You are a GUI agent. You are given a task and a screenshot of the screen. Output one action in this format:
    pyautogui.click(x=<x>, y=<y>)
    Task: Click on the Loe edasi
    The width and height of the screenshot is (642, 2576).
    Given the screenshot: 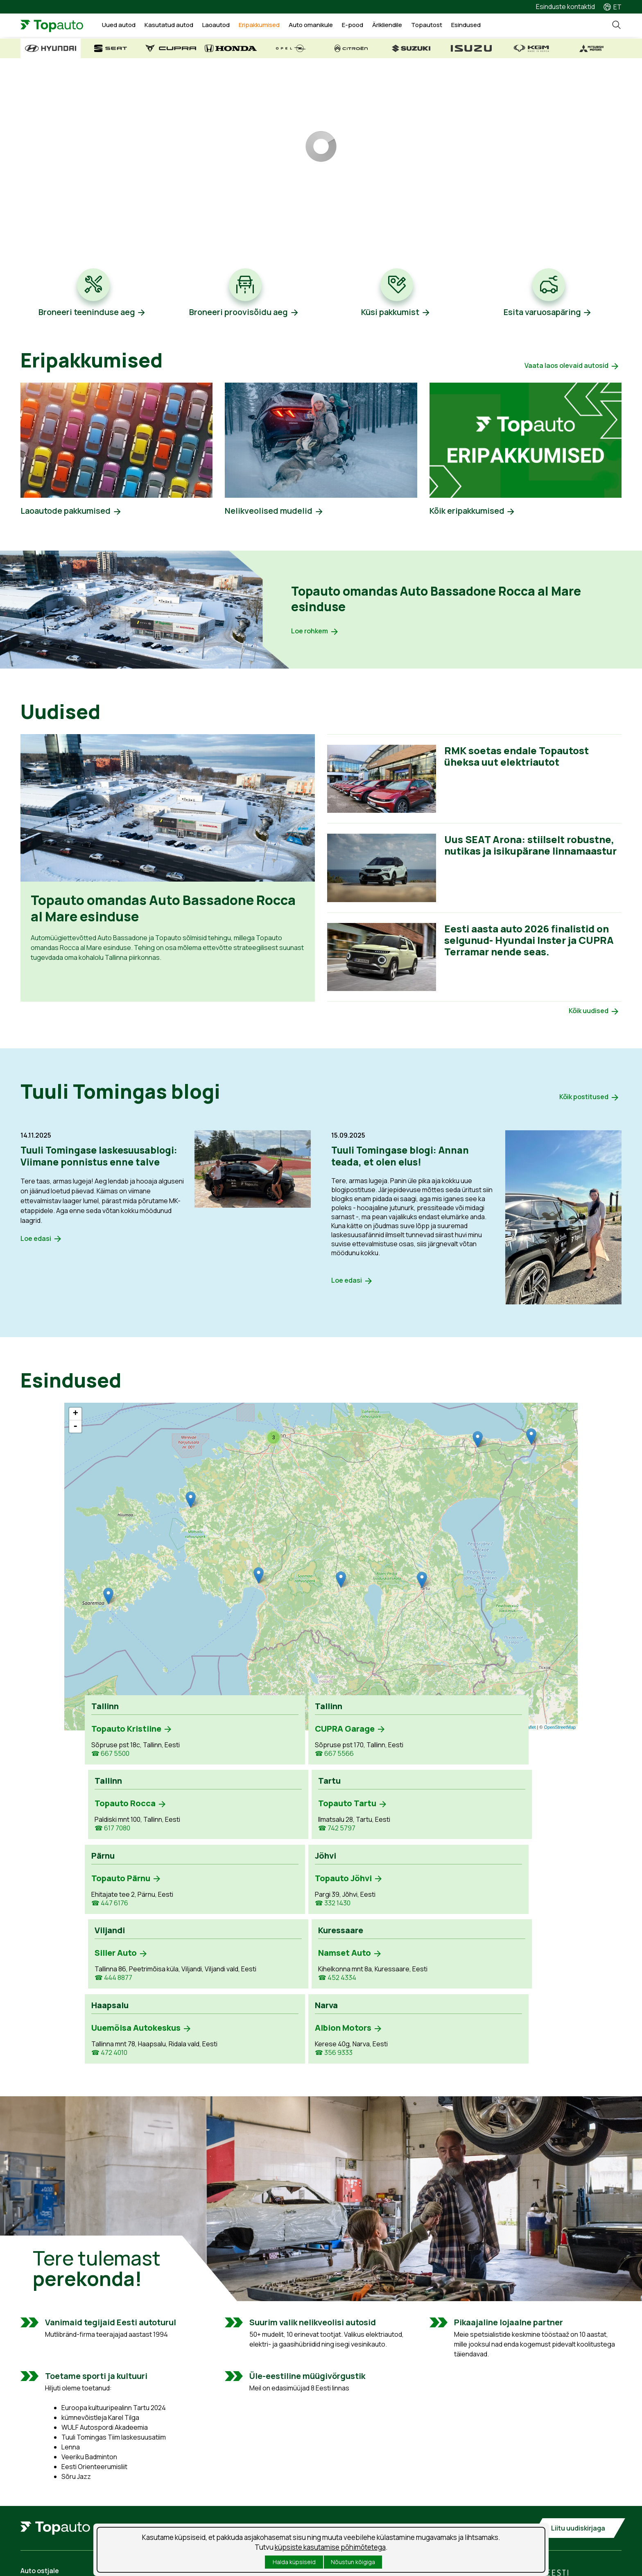 What is the action you would take?
    pyautogui.click(x=35, y=1240)
    